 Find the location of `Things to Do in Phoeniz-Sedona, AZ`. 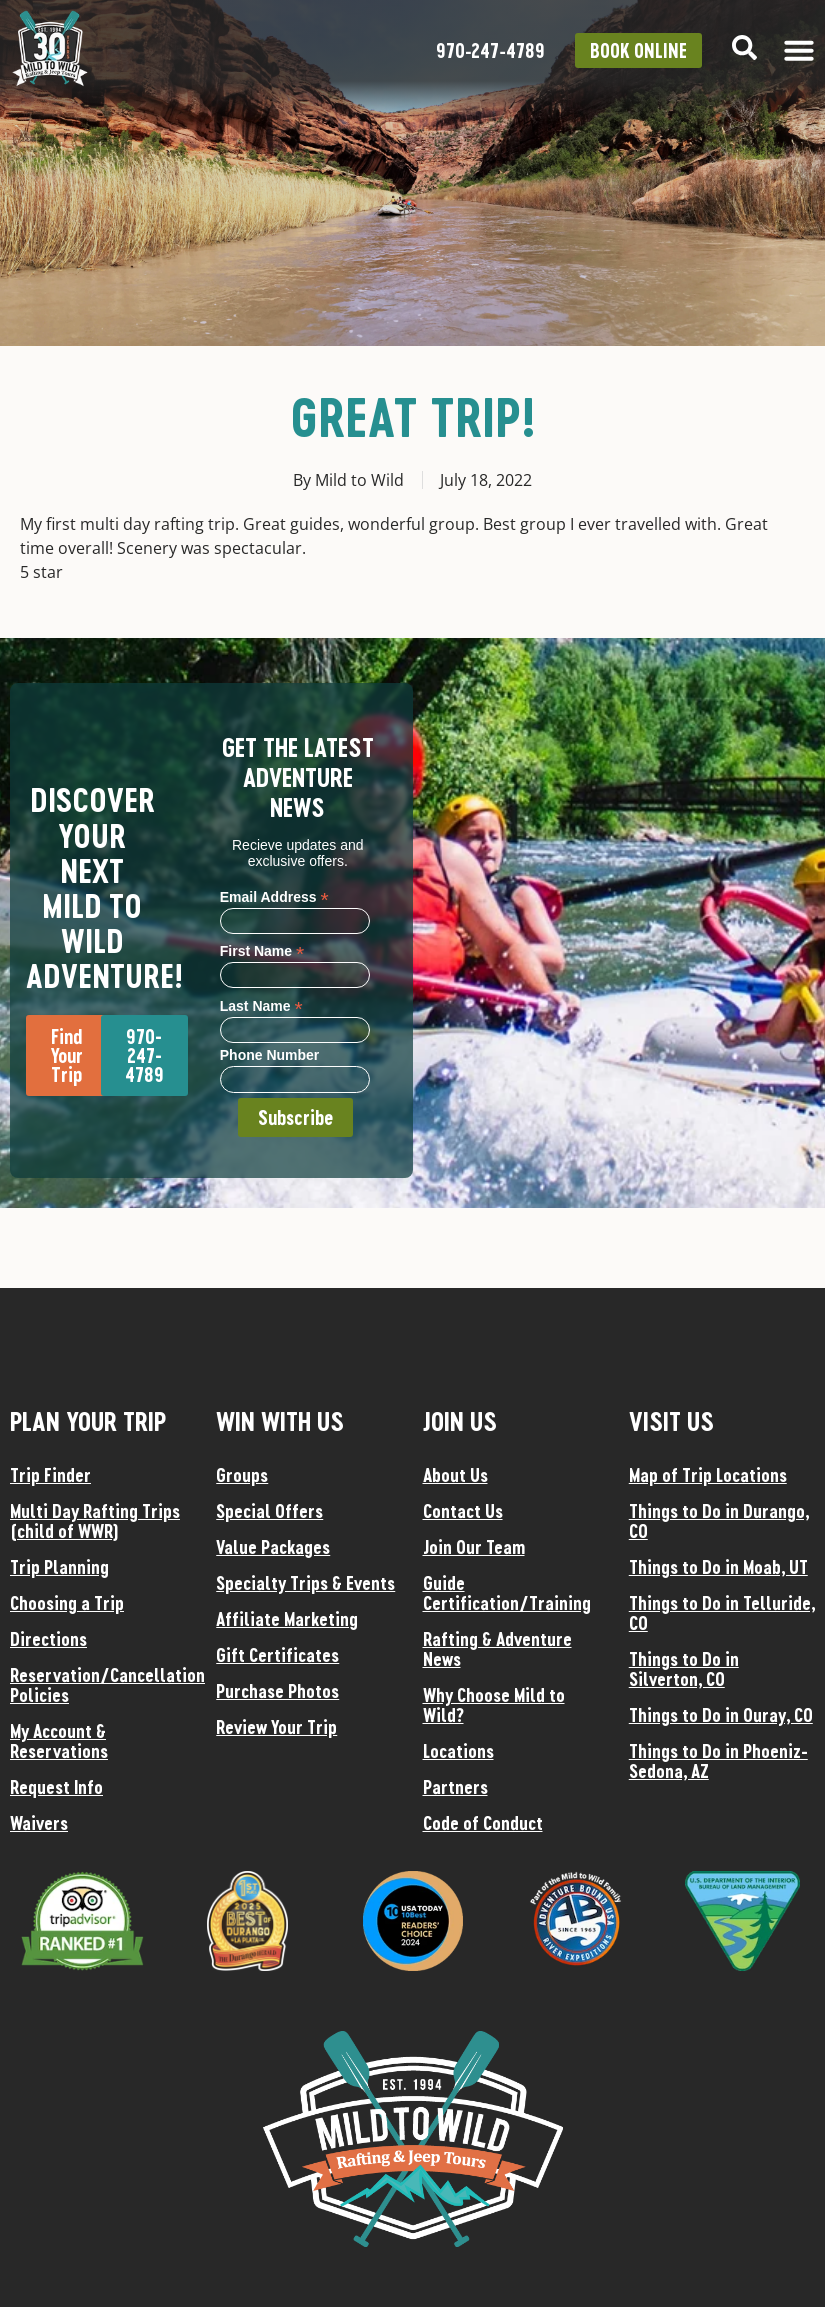

Things to Do in Phoeniz-Sedona, AZ is located at coordinates (718, 1761).